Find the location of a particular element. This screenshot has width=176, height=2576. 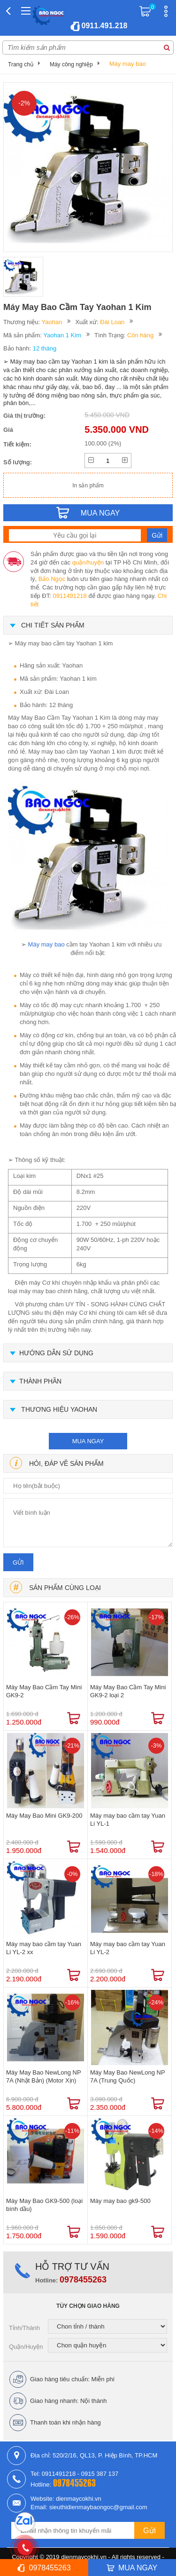

Máy may bao cầm tay Yuan Li YL-2 xx is located at coordinates (43, 1948).